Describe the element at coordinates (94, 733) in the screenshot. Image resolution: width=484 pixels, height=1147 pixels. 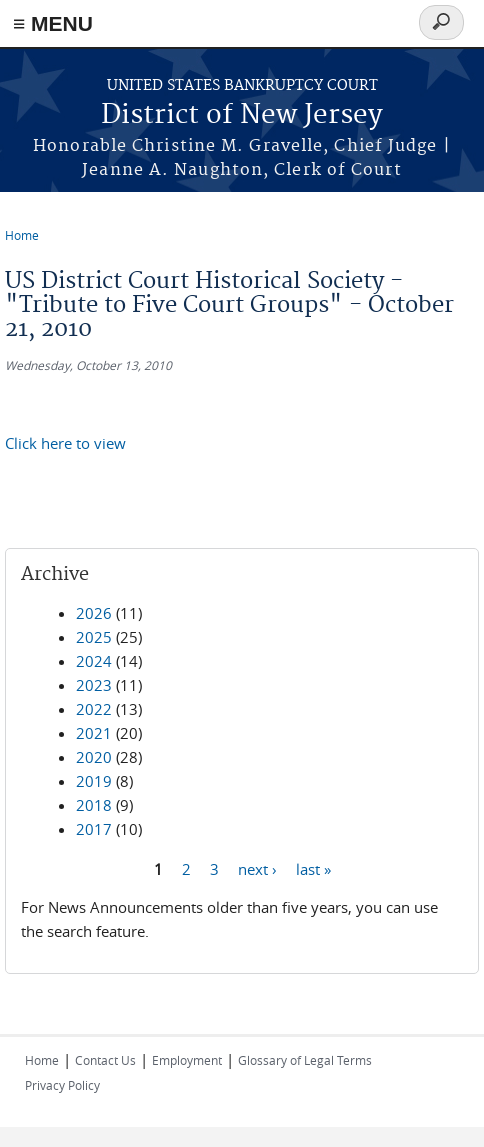
I see `2021` at that location.